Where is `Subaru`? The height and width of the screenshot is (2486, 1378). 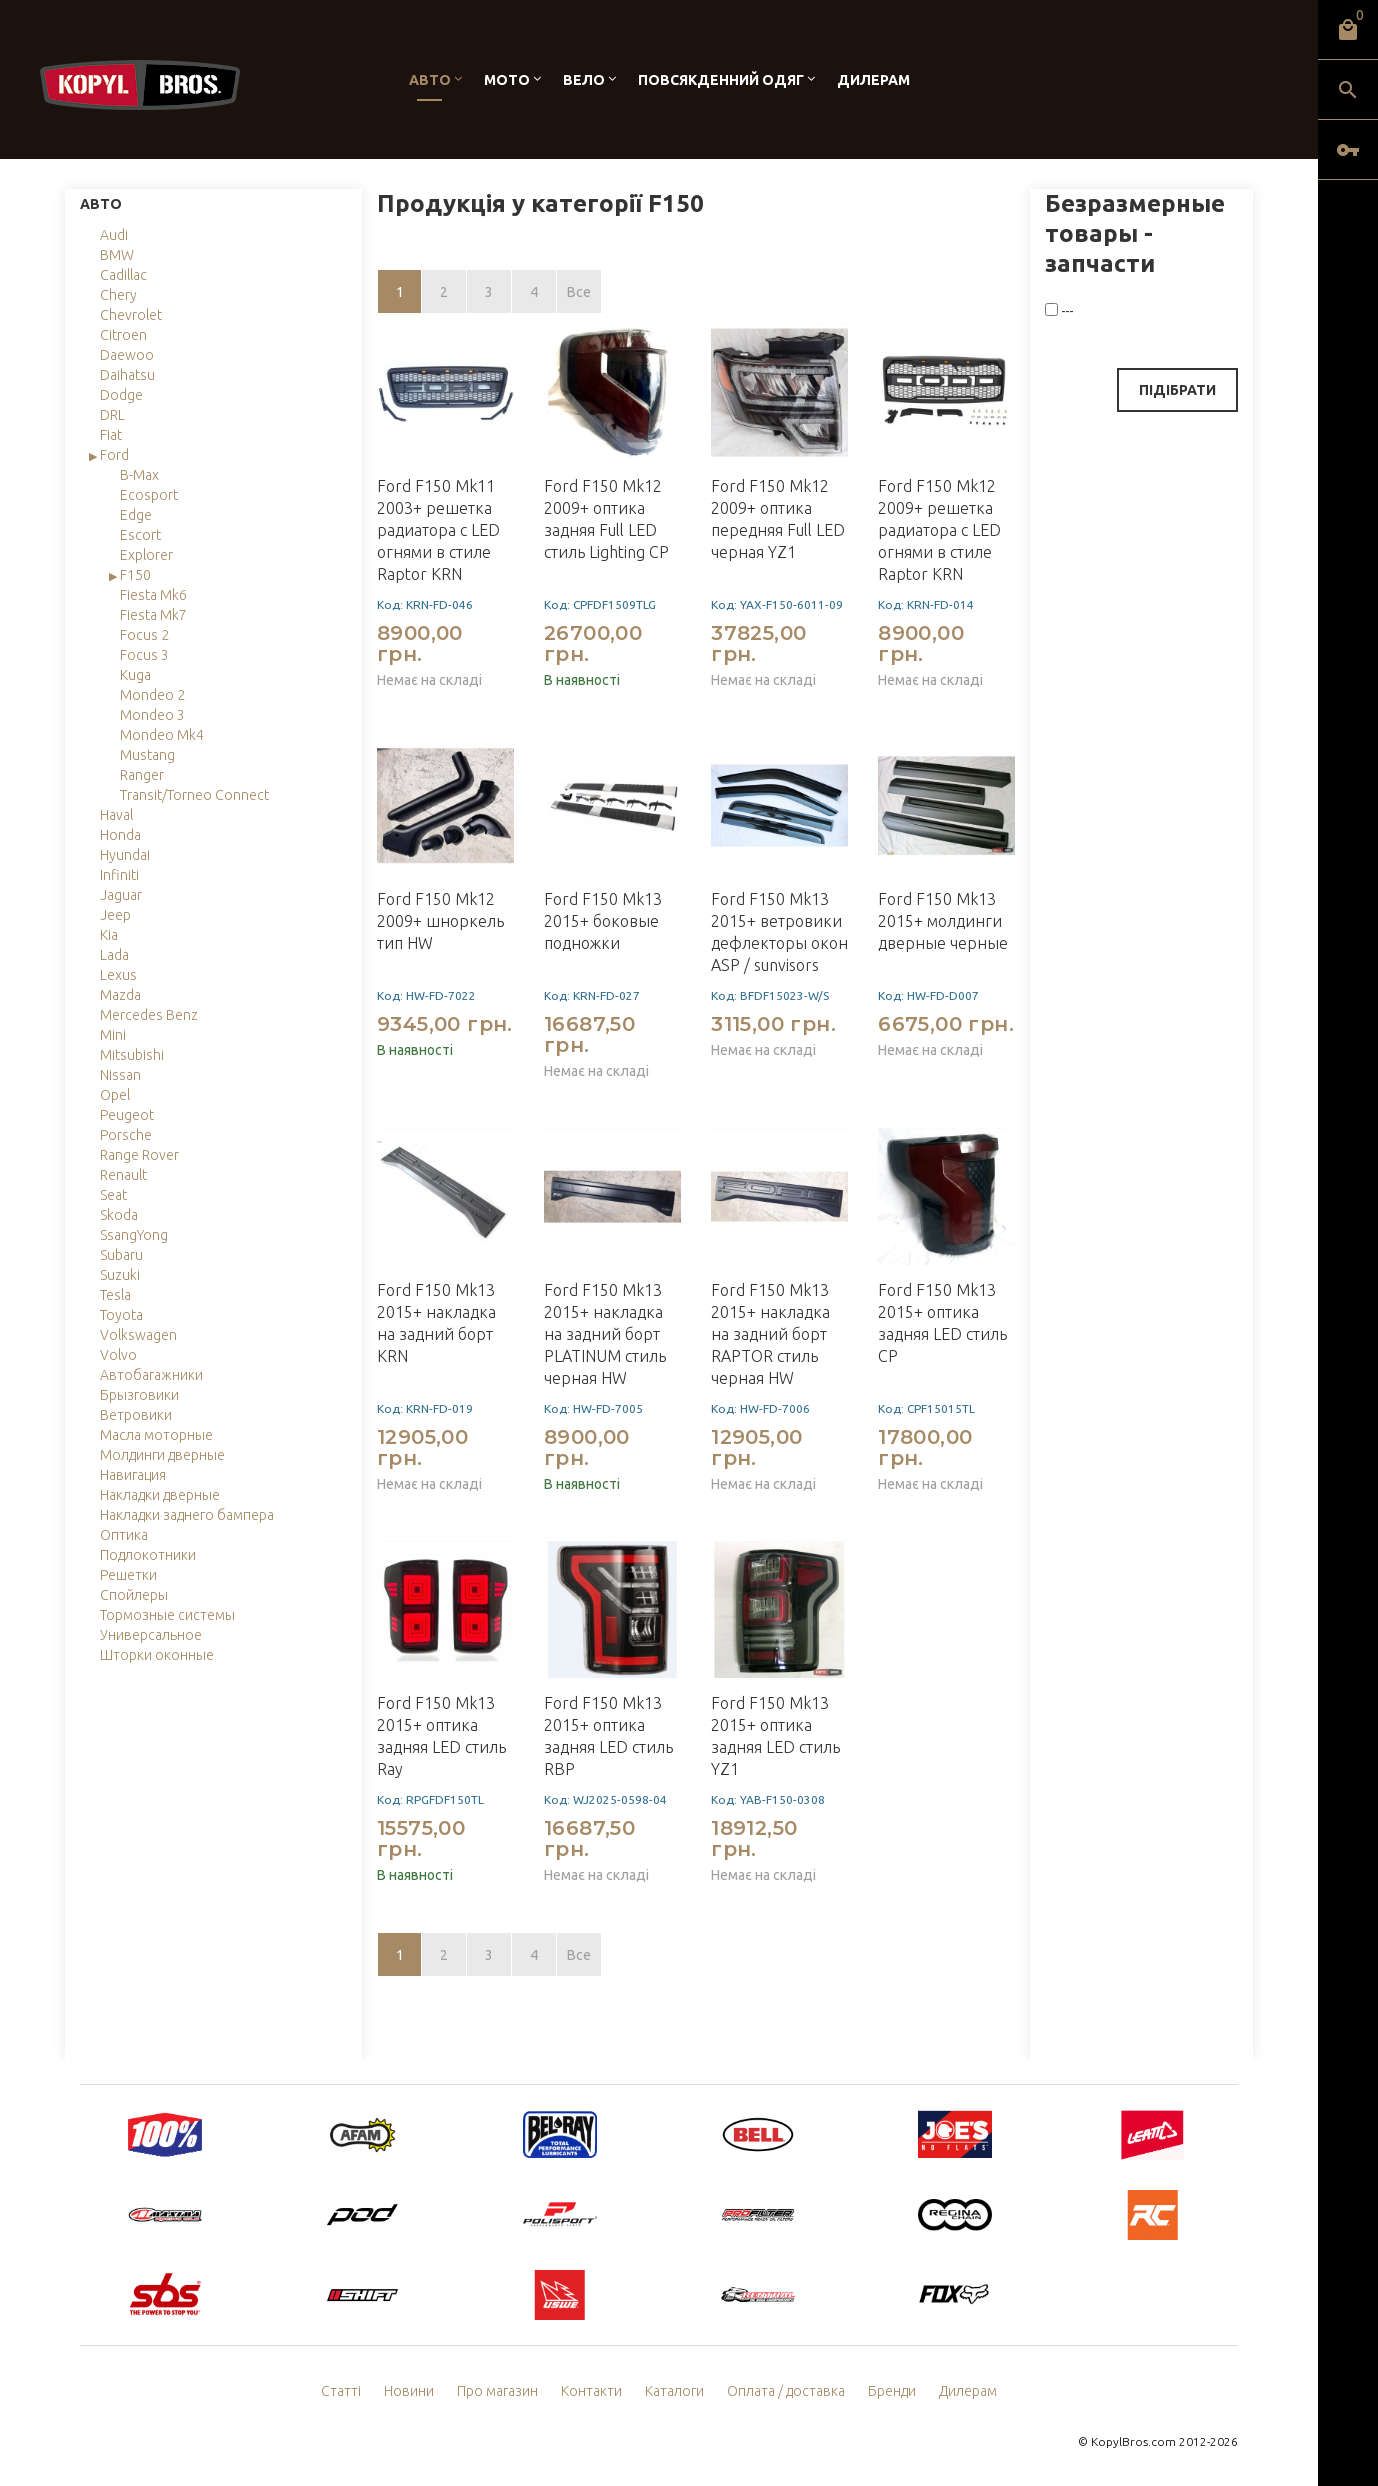 Subaru is located at coordinates (121, 1255).